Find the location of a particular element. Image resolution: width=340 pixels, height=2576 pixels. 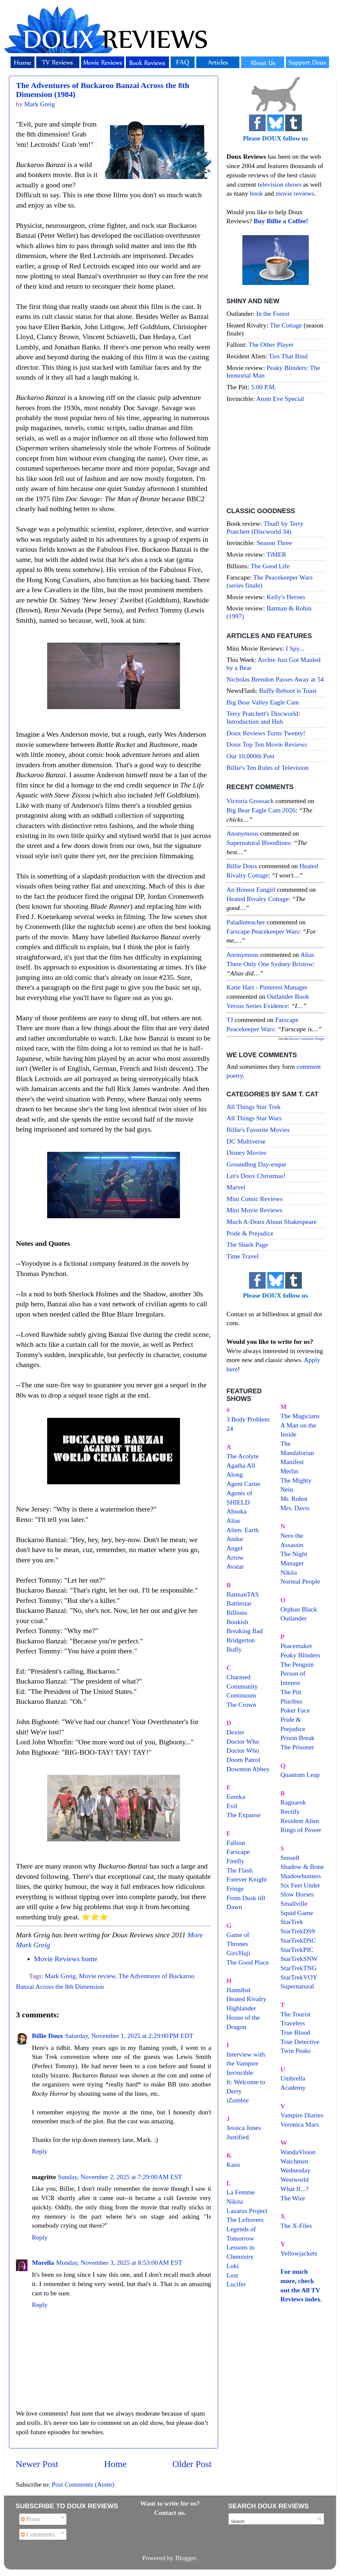

Supernatural is located at coordinates (297, 1986).